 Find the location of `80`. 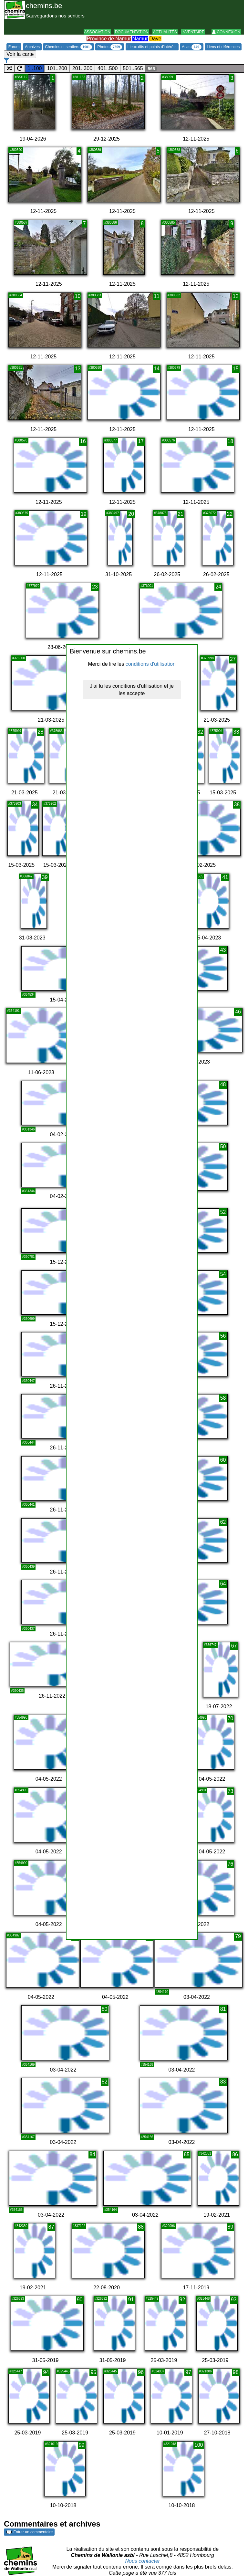

80 is located at coordinates (105, 2009).